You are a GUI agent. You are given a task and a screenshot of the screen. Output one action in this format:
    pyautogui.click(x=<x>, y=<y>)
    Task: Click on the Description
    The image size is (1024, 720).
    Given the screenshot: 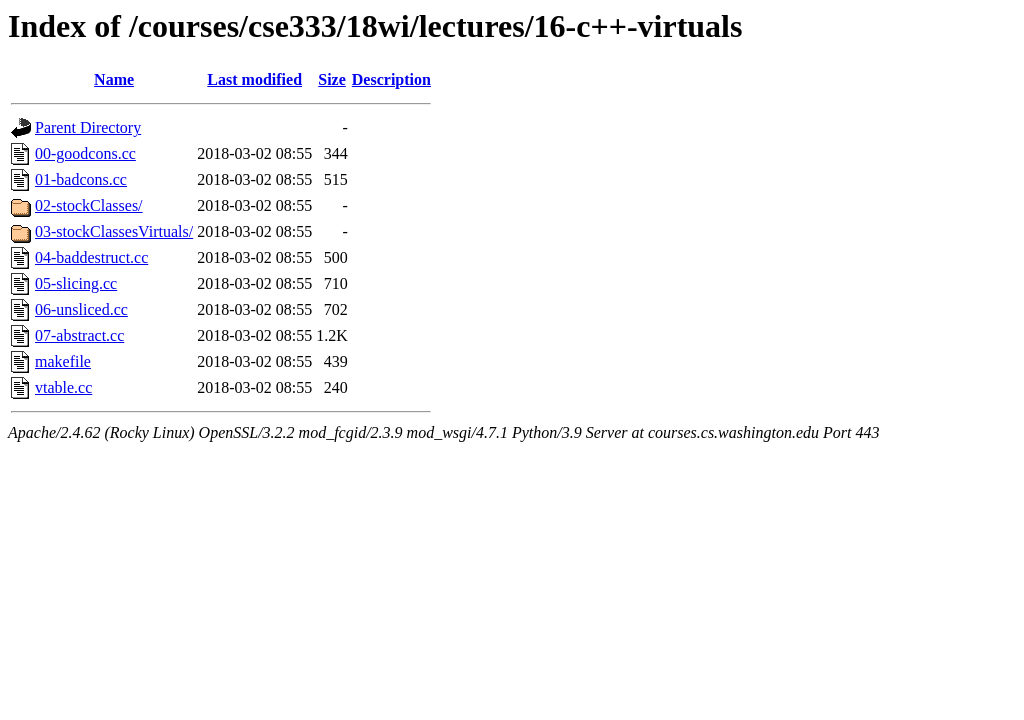 What is the action you would take?
    pyautogui.click(x=391, y=79)
    